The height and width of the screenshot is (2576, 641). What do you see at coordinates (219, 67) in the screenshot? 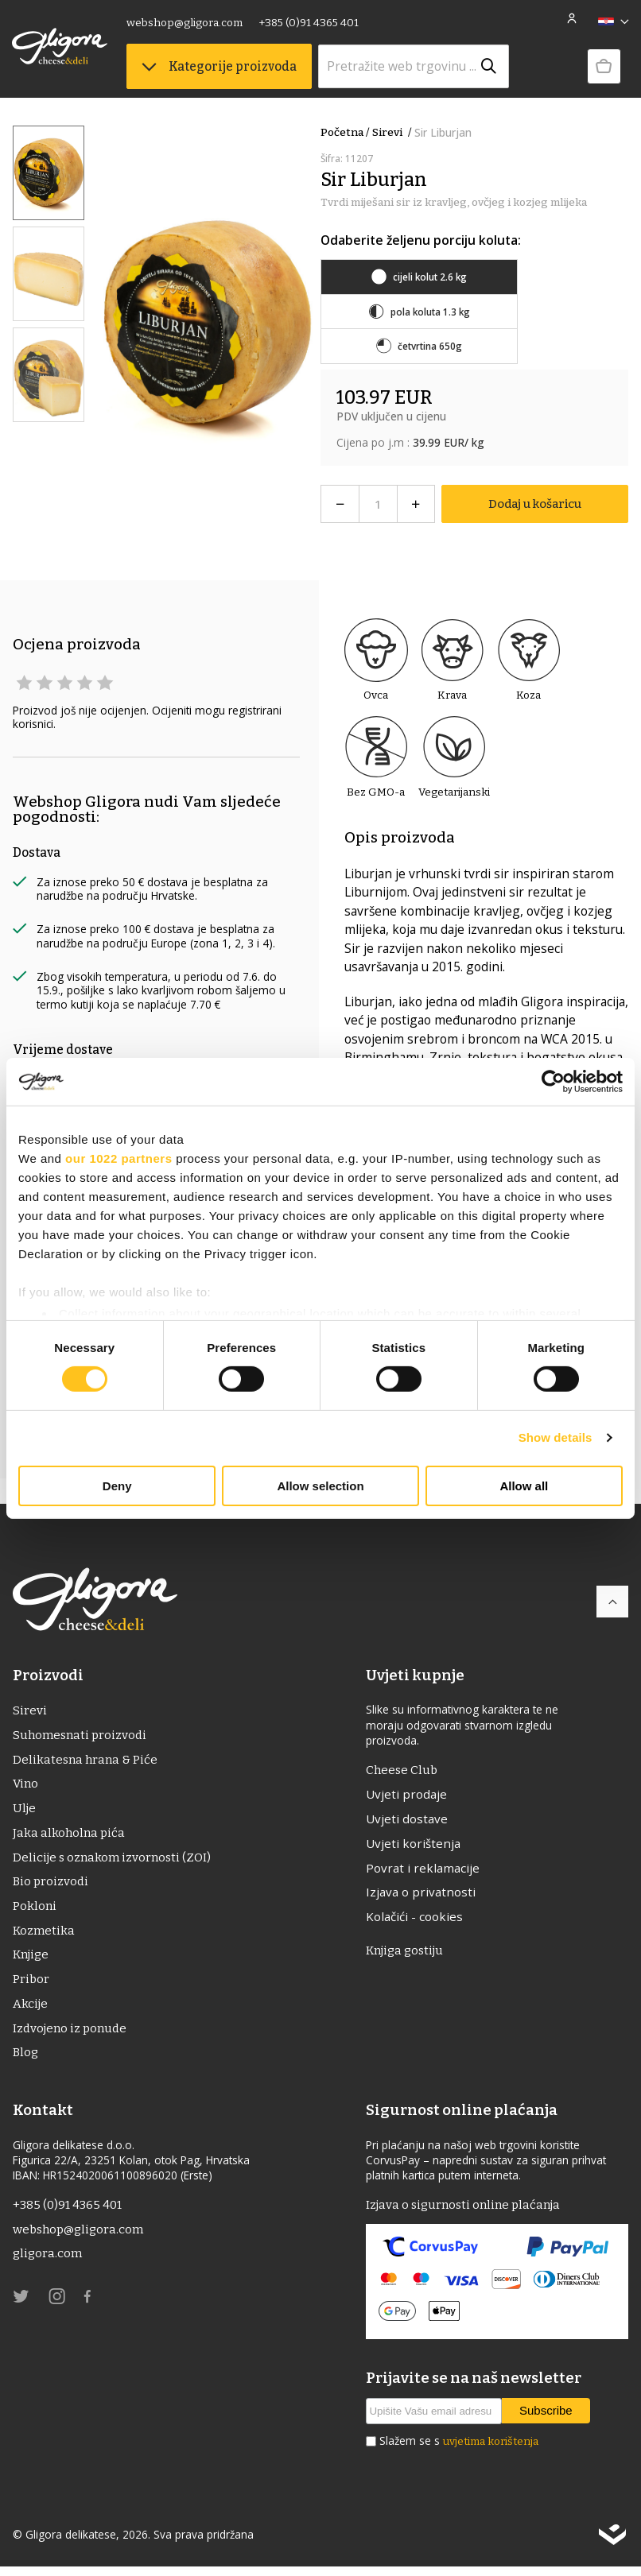
I see `Kategorije proizvoda` at bounding box center [219, 67].